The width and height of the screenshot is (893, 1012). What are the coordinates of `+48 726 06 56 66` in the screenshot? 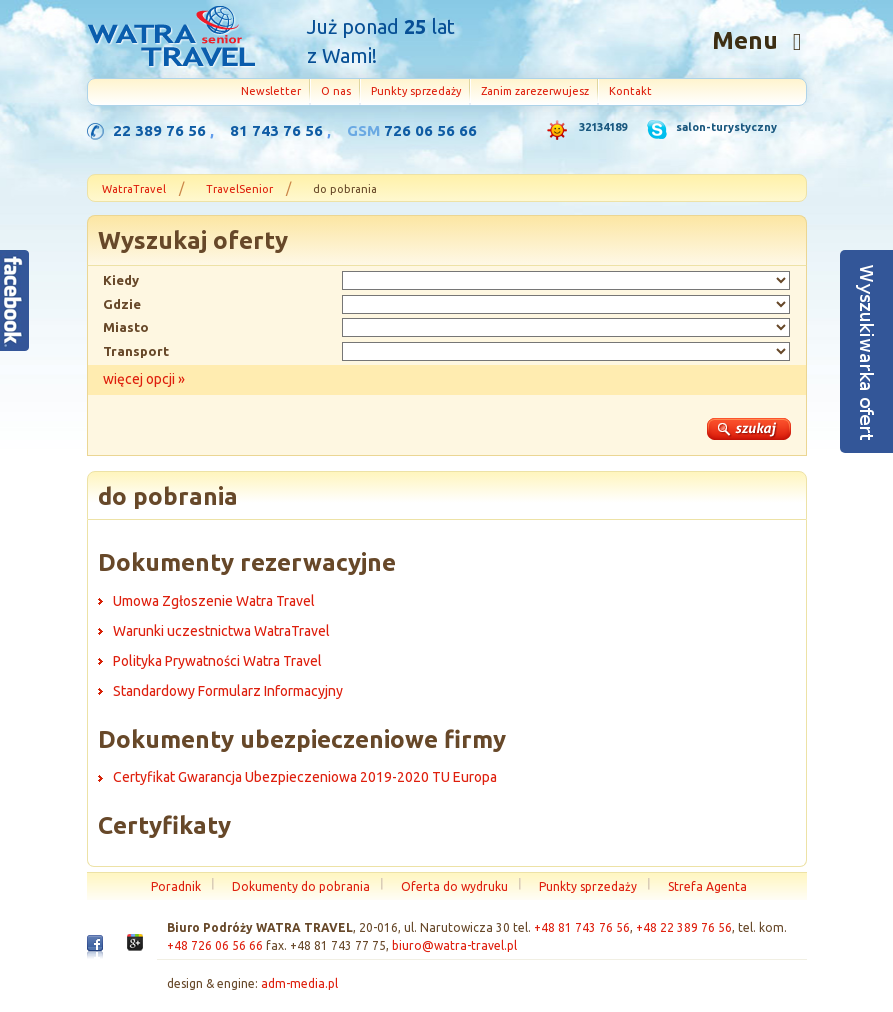 It's located at (215, 945).